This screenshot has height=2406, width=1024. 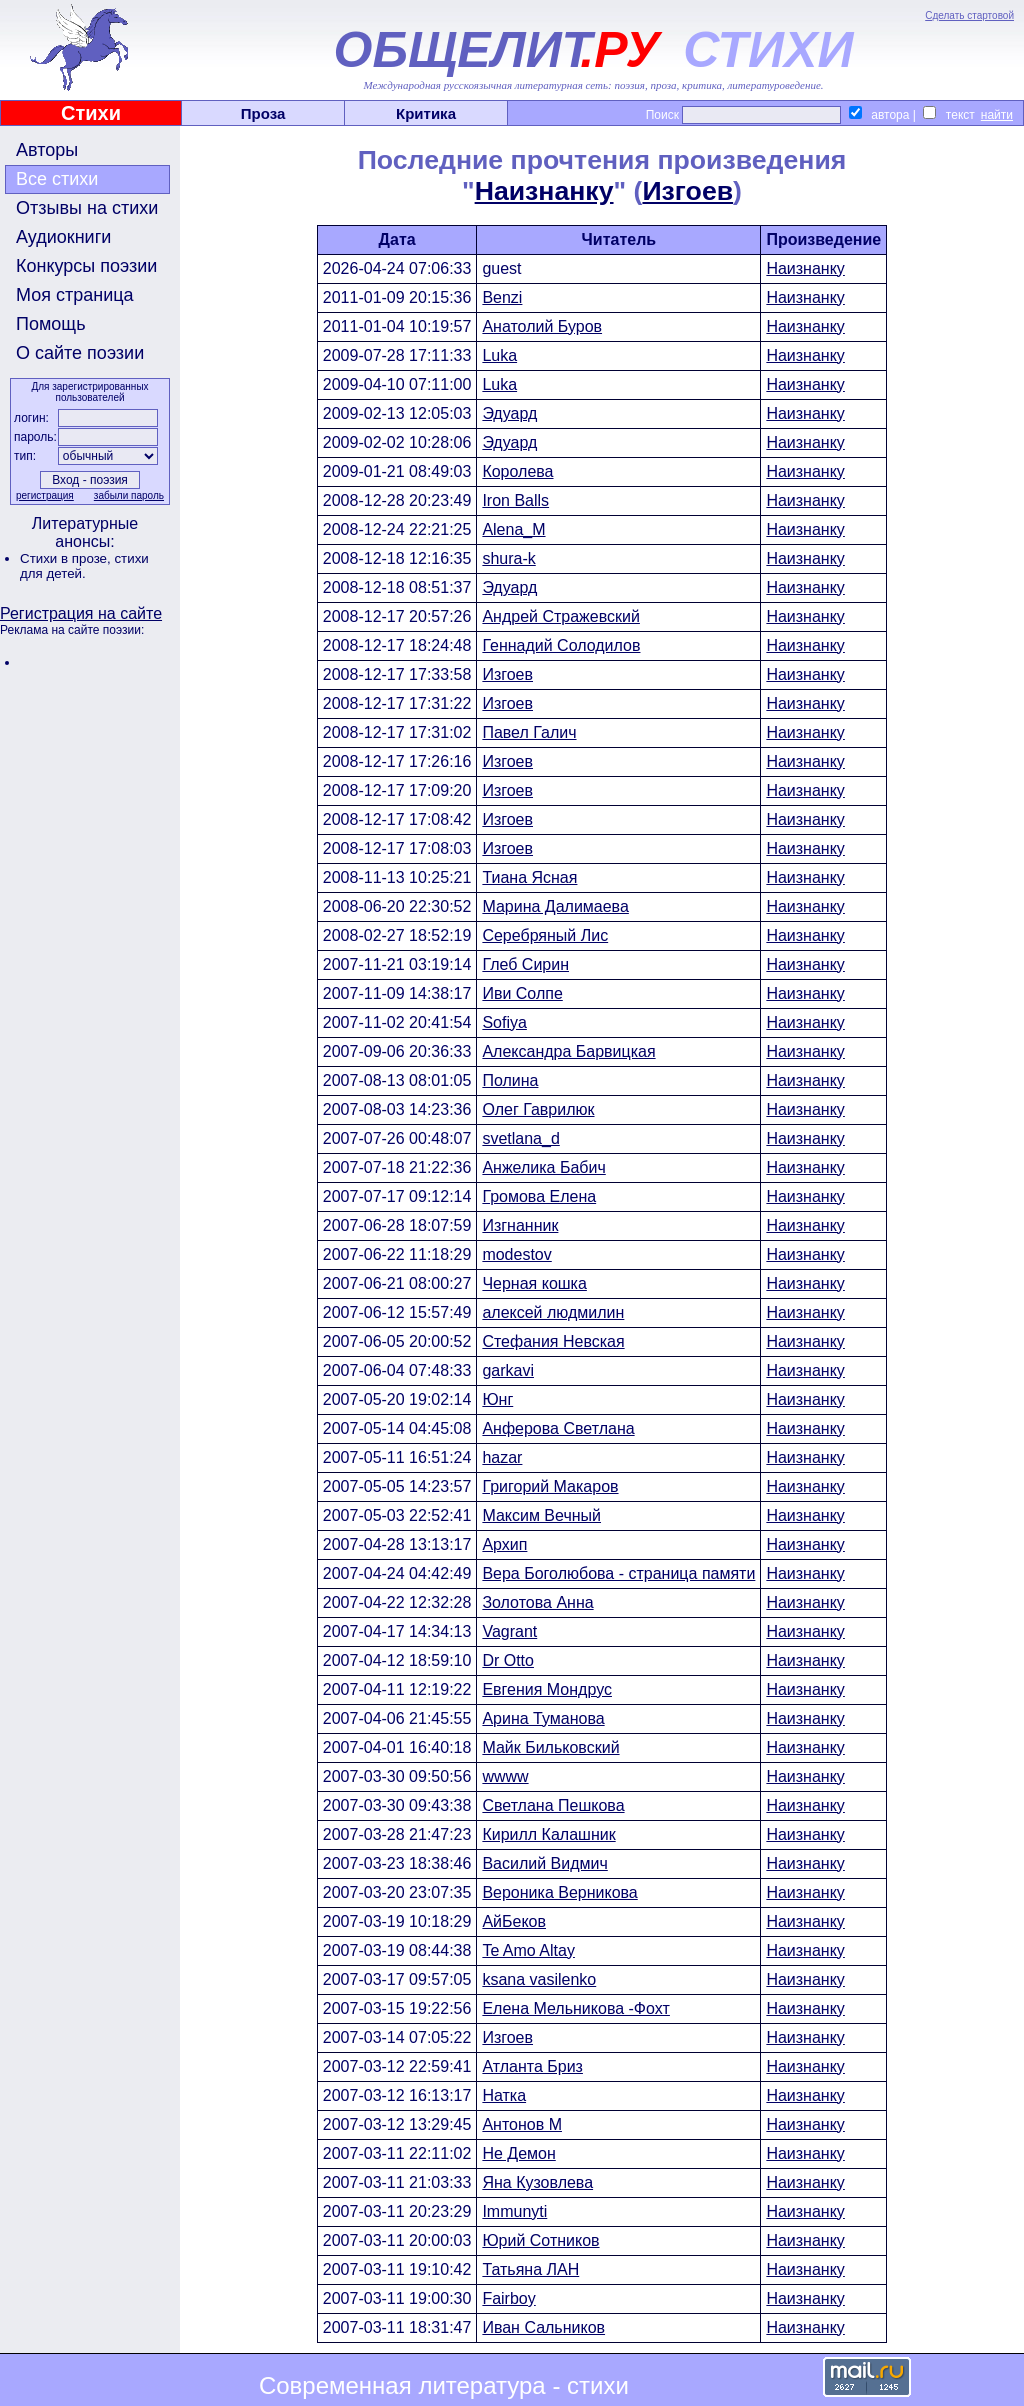 I want to click on Immunyti, so click(x=514, y=2211).